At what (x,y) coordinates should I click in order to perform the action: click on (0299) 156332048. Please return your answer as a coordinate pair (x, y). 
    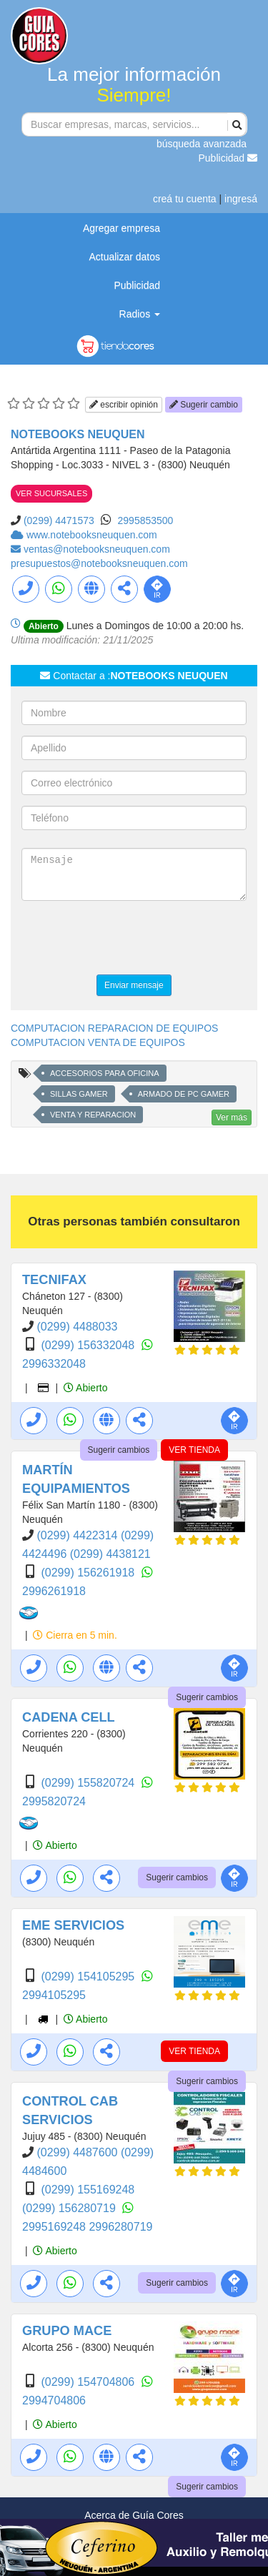
    Looking at the image, I should click on (89, 1345).